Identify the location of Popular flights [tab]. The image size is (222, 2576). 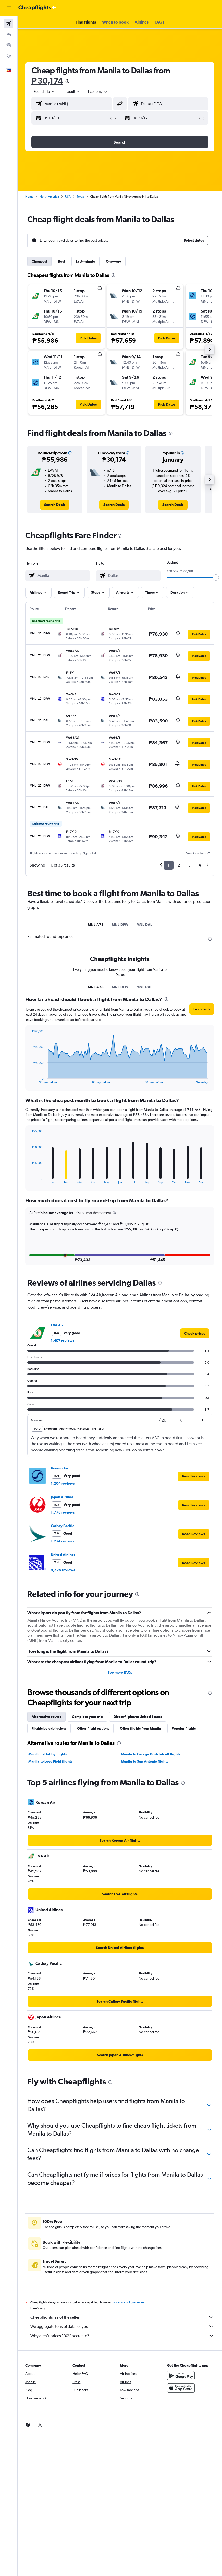
(184, 1728).